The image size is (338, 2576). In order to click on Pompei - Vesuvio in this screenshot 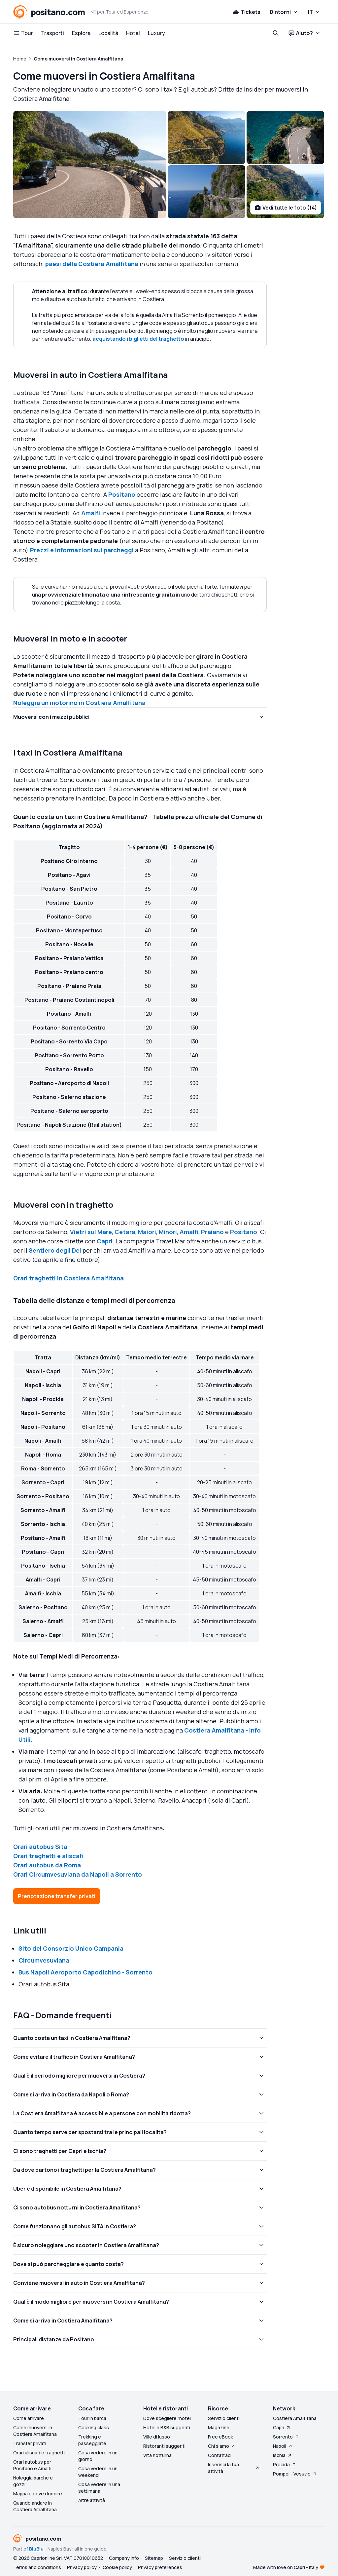, I will do `click(295, 2474)`.